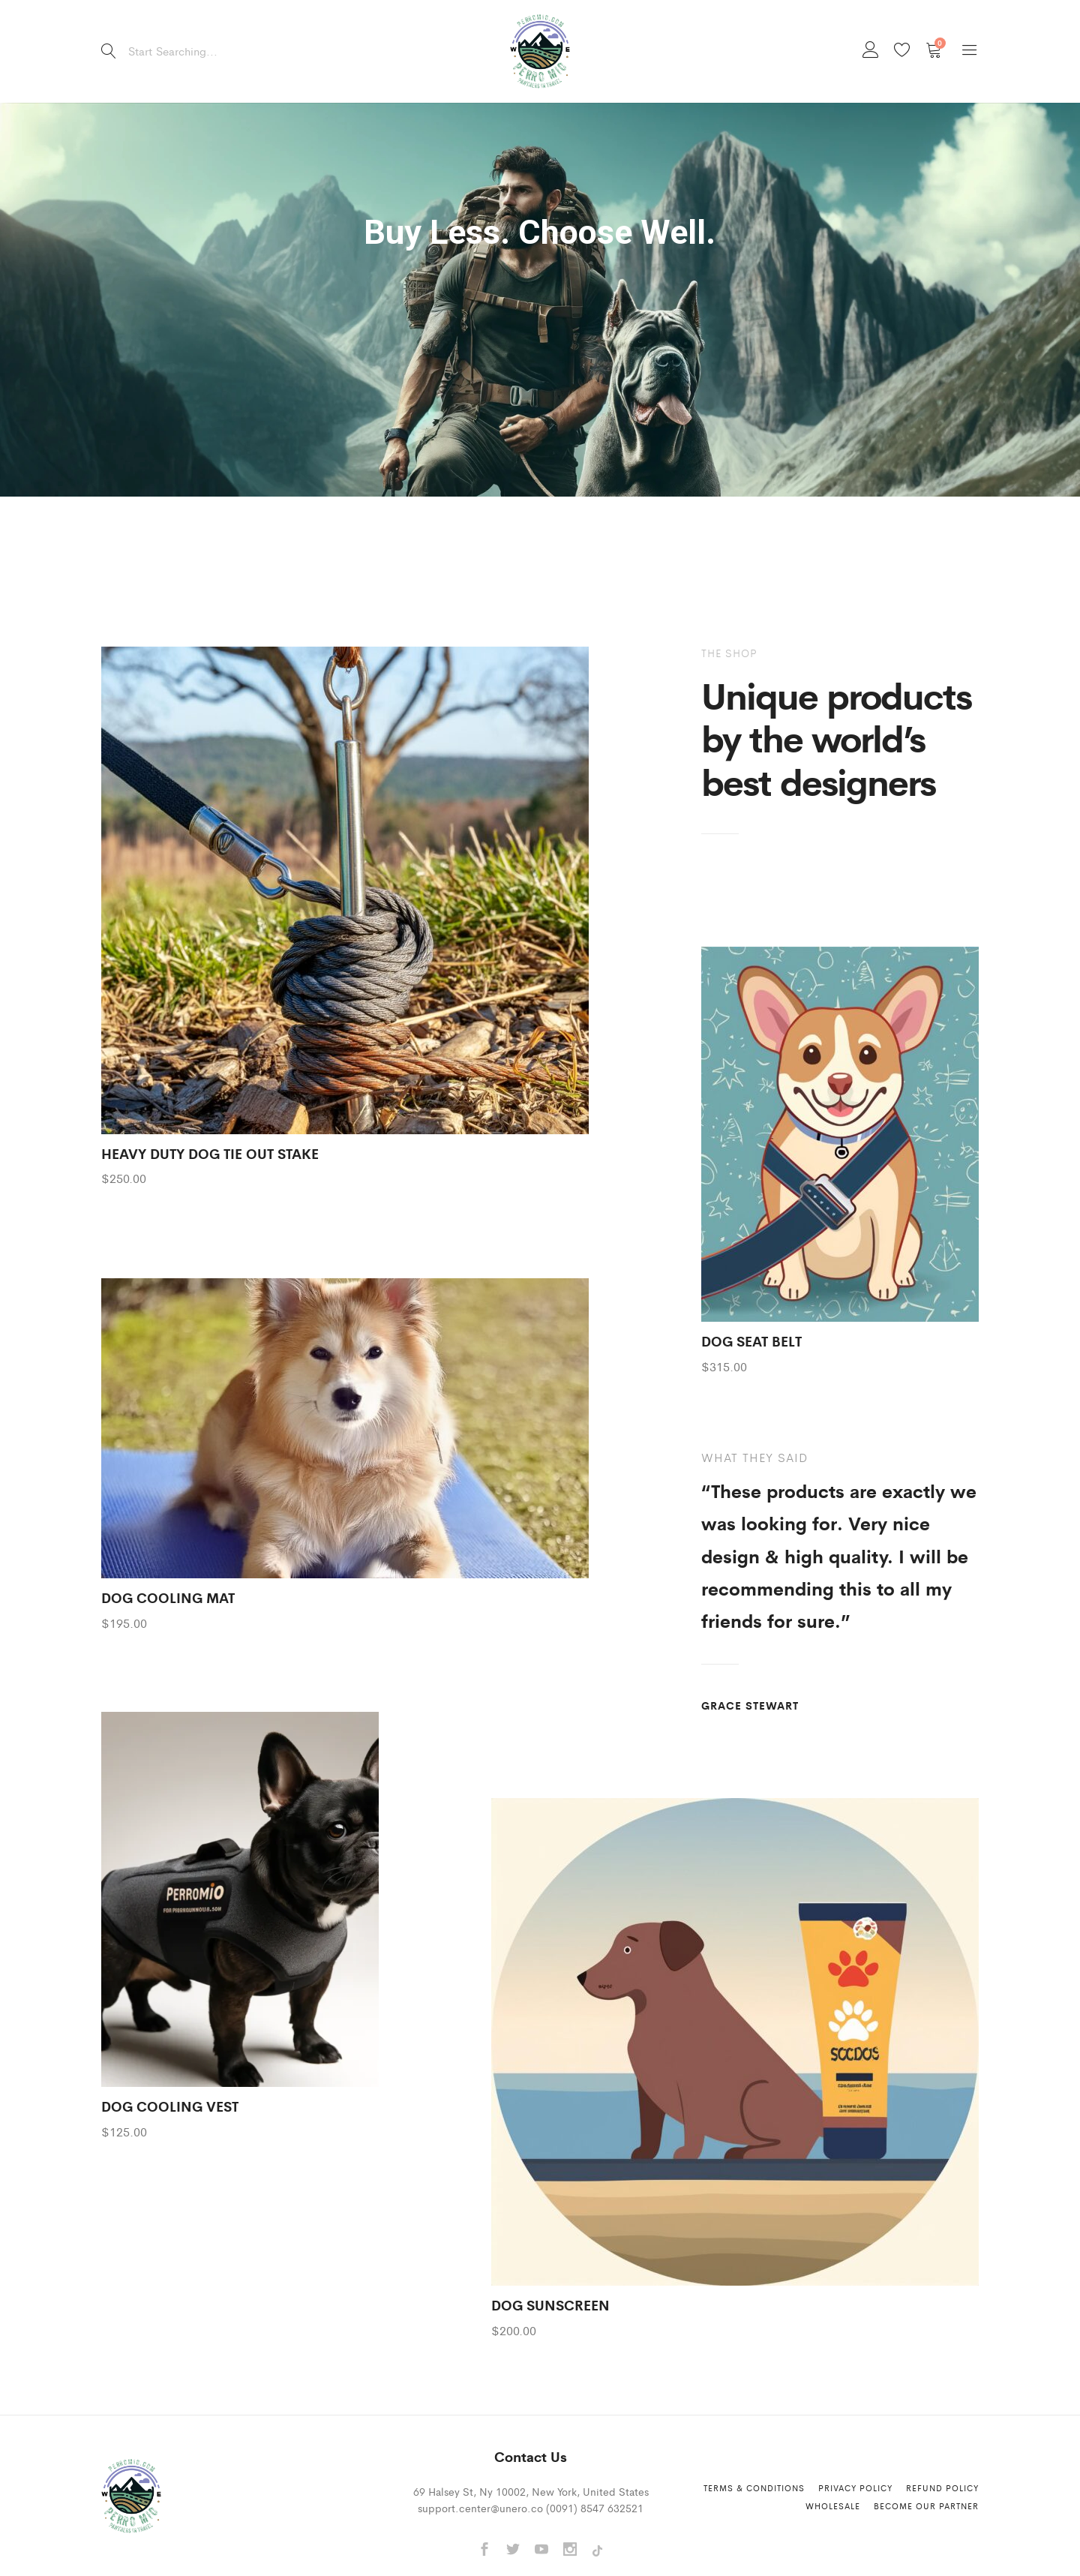  I want to click on DOG COOLING VEST, so click(169, 2105).